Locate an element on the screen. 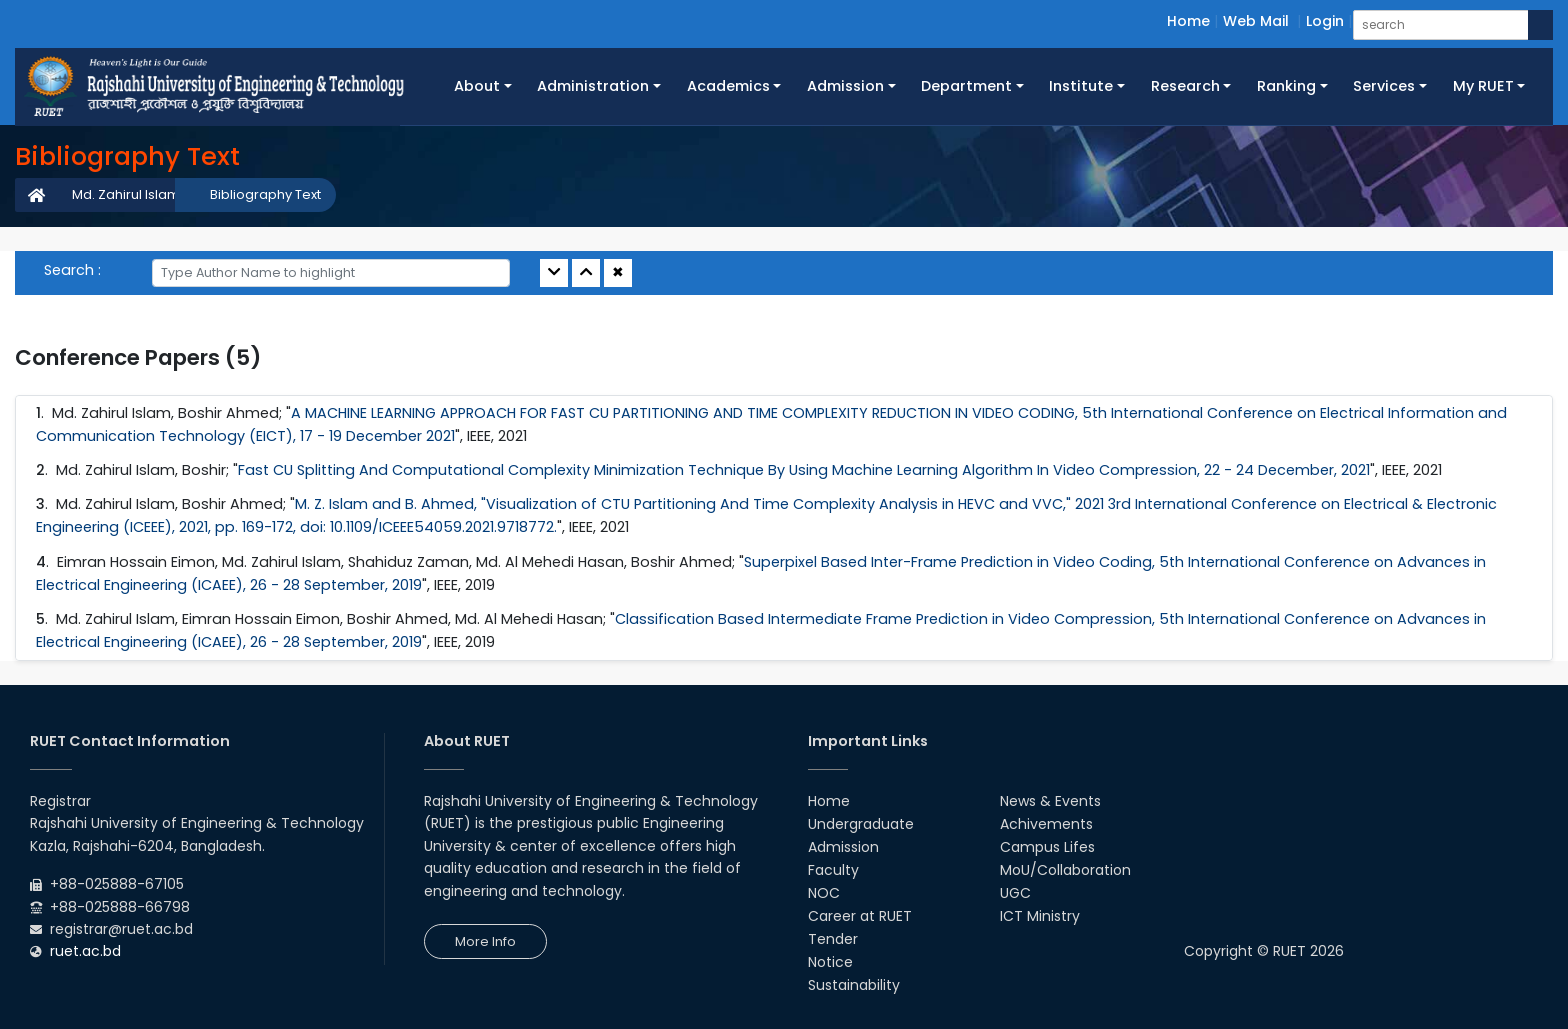  Administration [button] is located at coordinates (593, 86).